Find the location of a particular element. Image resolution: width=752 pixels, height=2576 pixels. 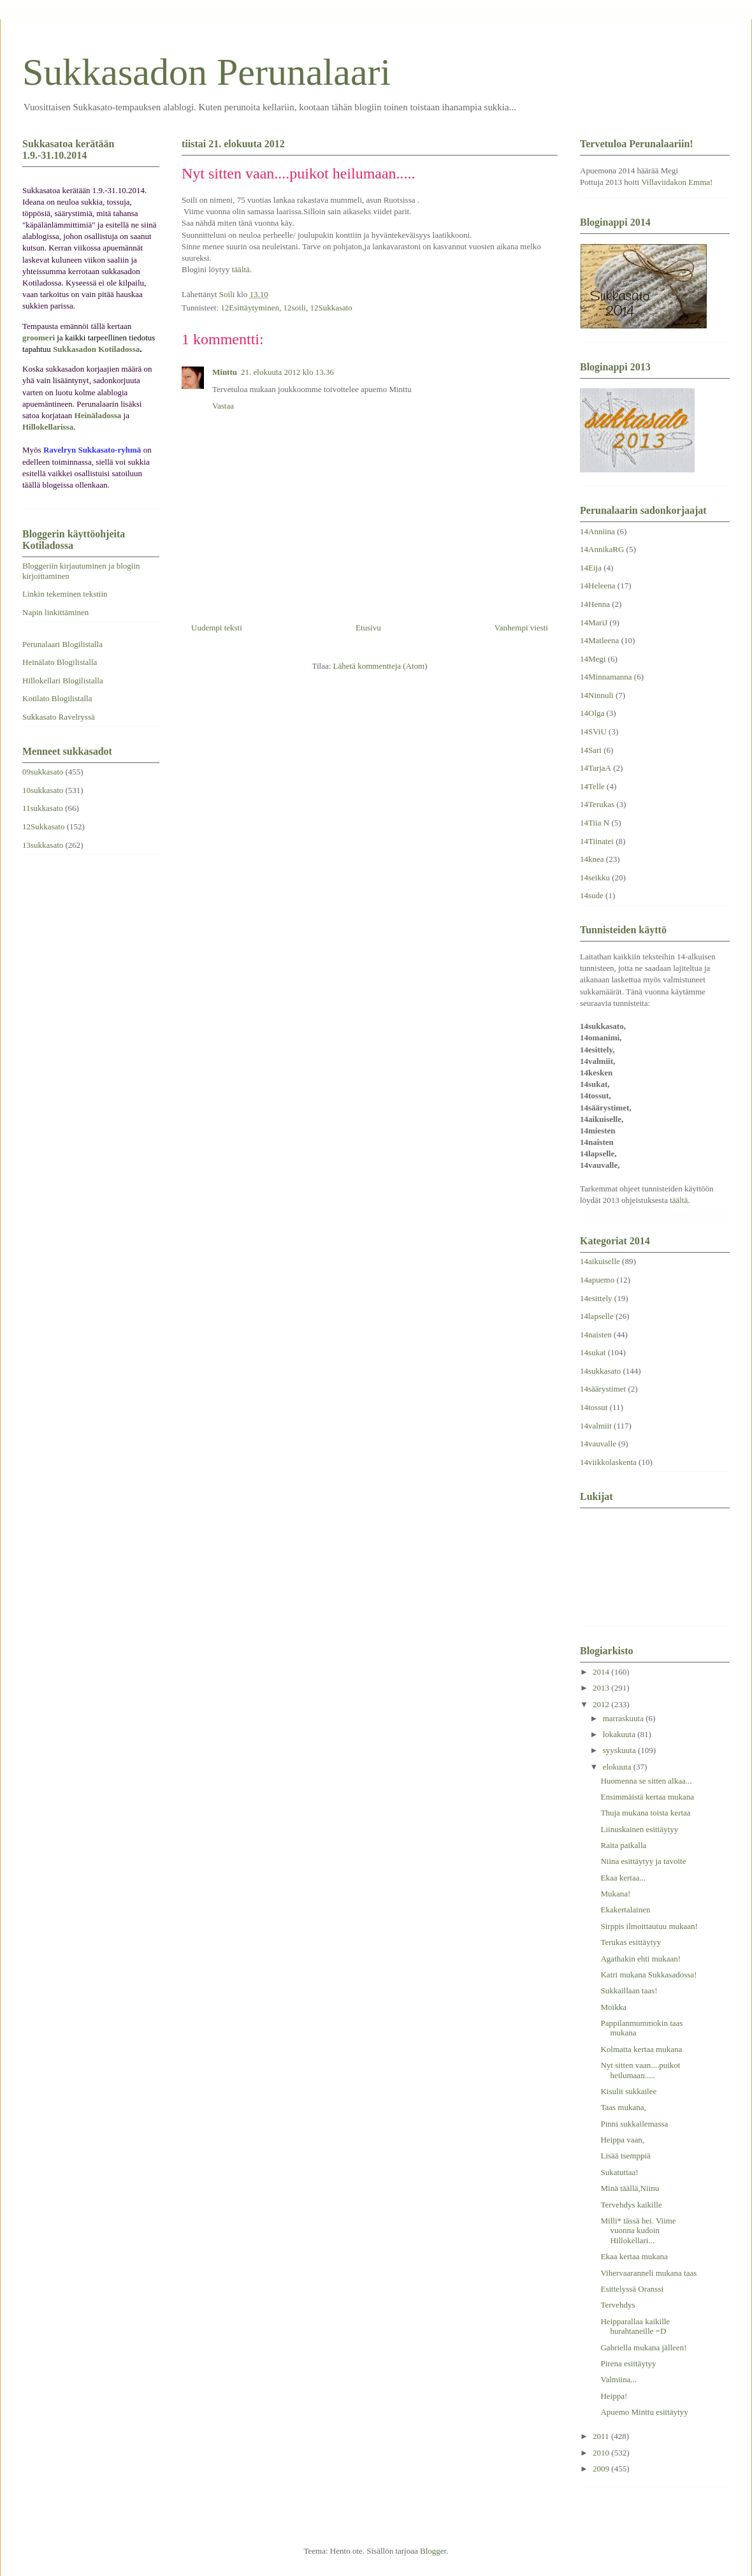

14apuemo is located at coordinates (597, 1279).